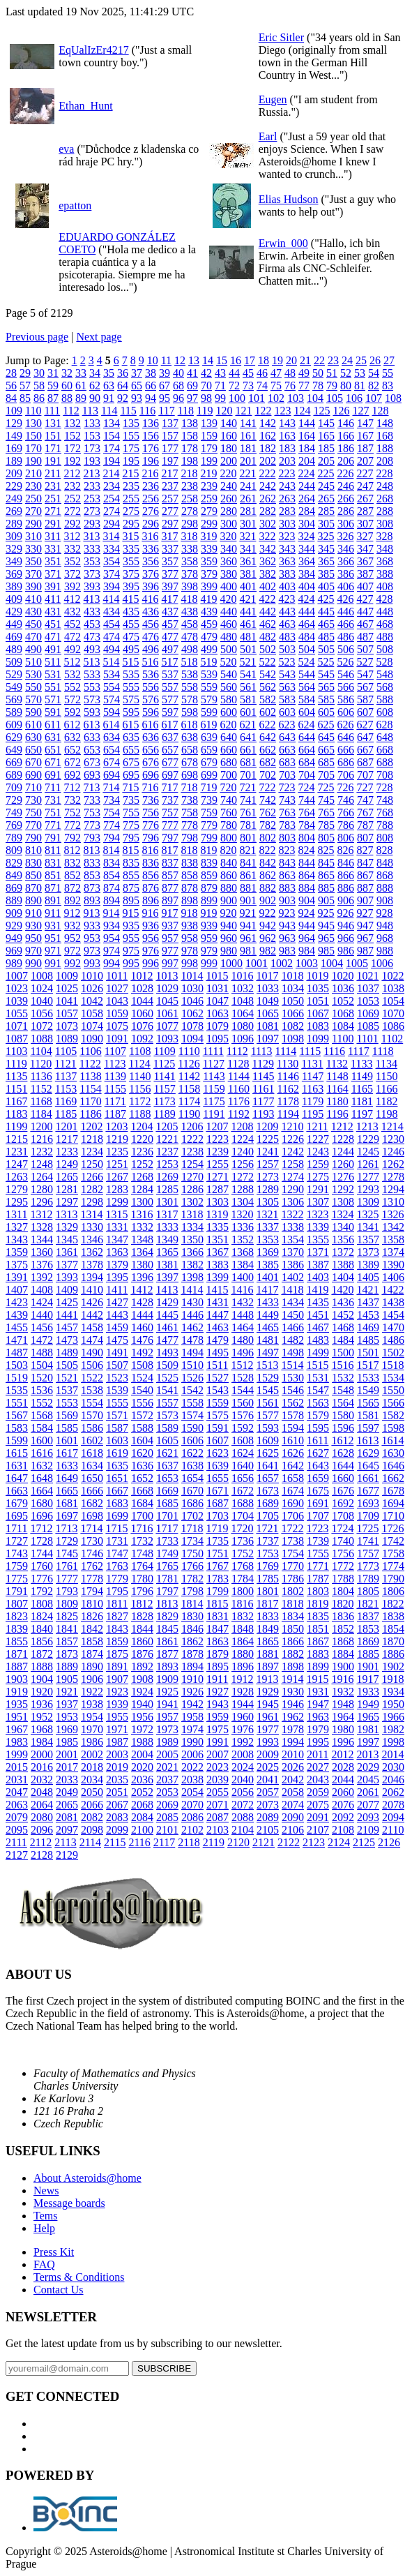  Describe the element at coordinates (242, 1126) in the screenshot. I see `1208` at that location.